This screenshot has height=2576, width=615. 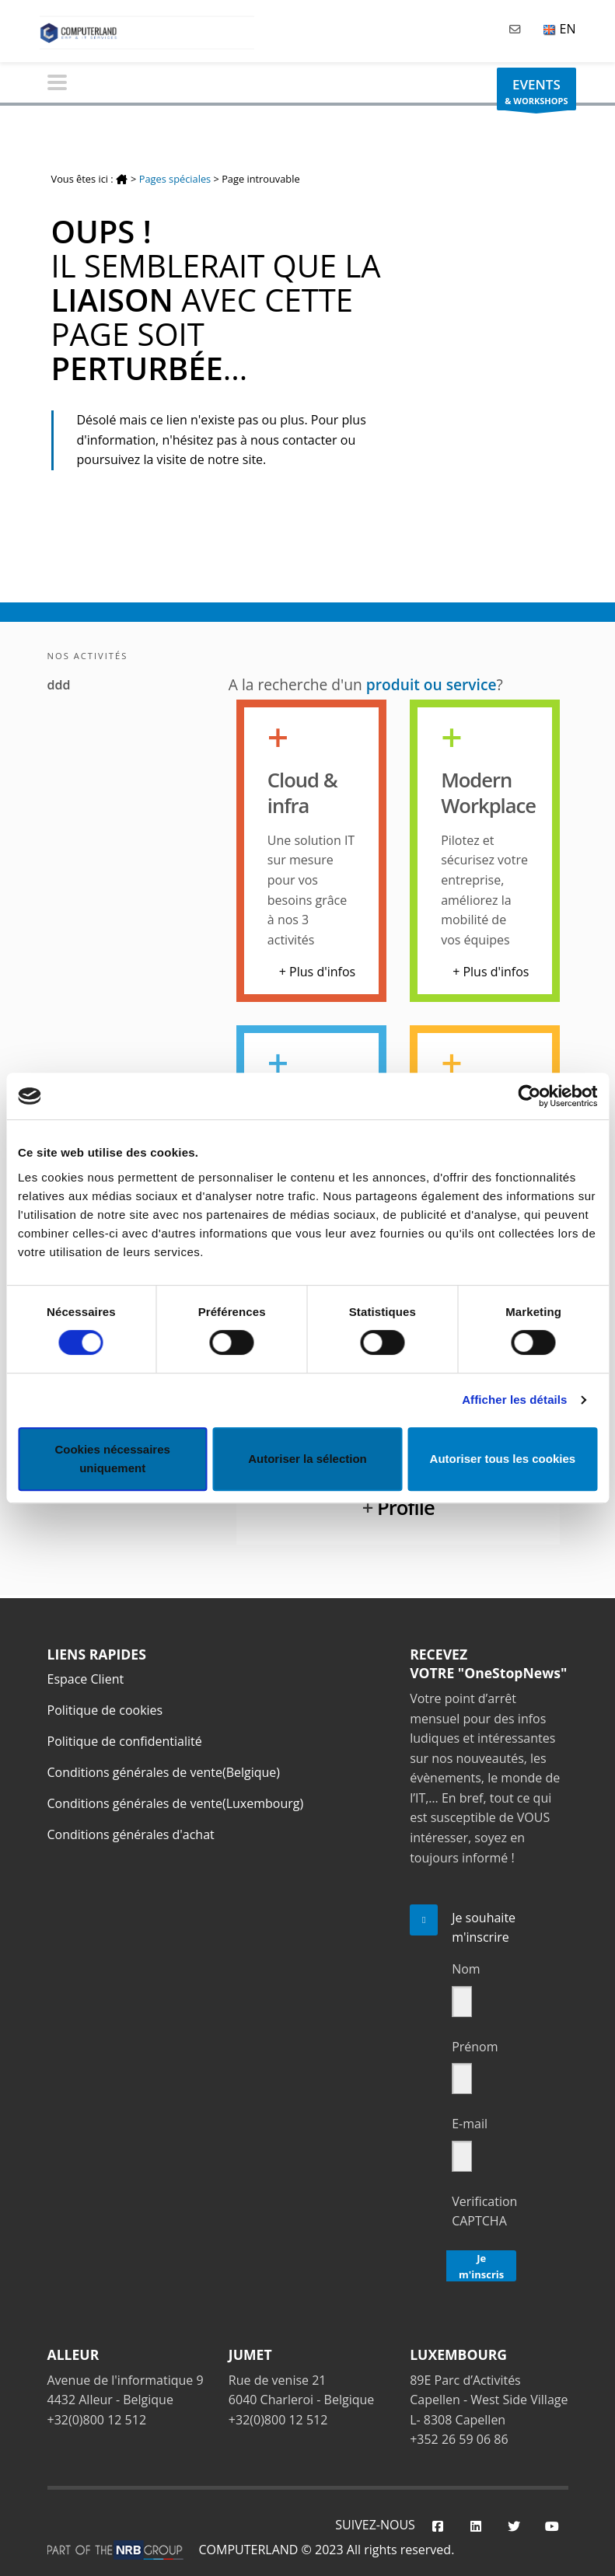 What do you see at coordinates (559, 28) in the screenshot?
I see `EN` at bounding box center [559, 28].